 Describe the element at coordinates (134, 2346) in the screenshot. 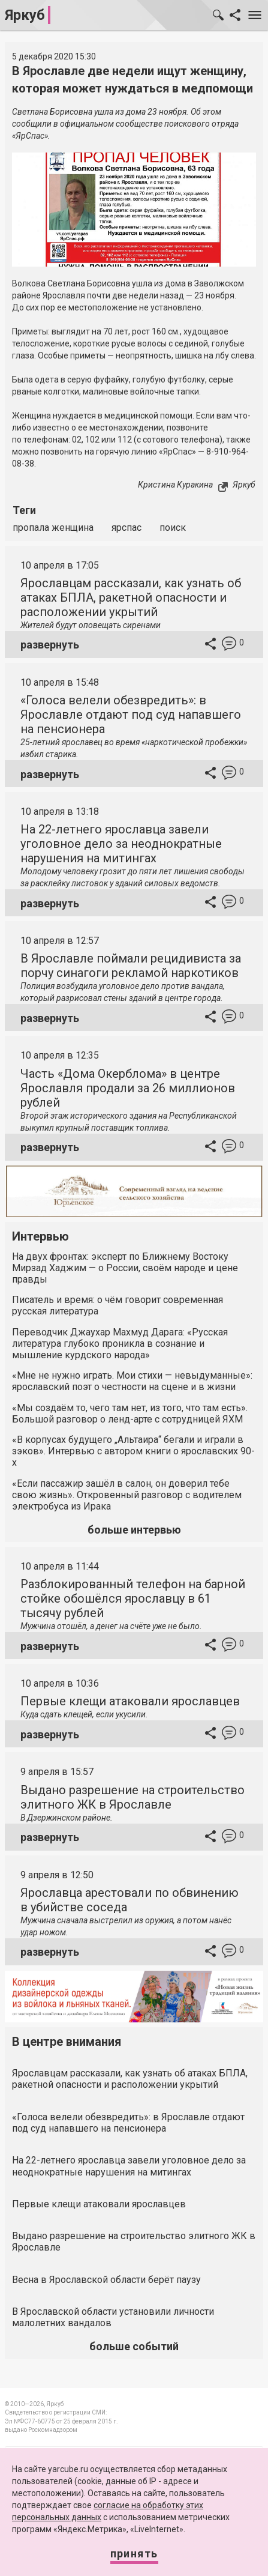

I see `больше событий` at that location.